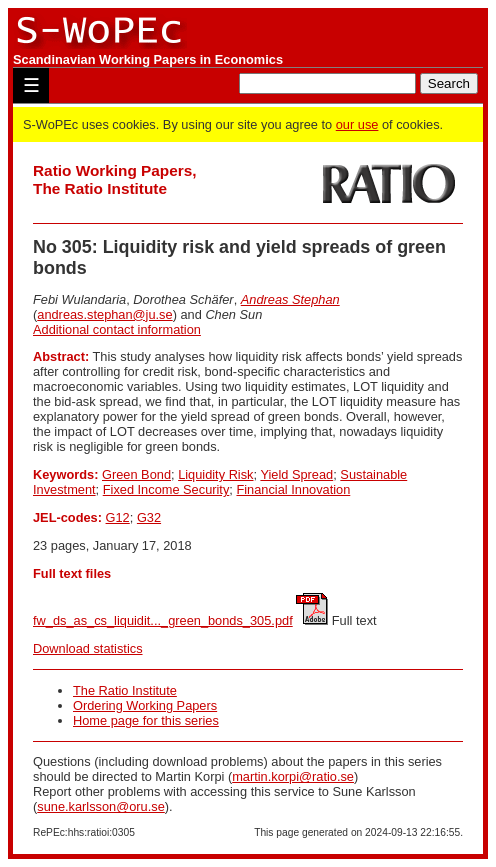 The image size is (496, 867). I want to click on Liquidity Risk, so click(215, 474).